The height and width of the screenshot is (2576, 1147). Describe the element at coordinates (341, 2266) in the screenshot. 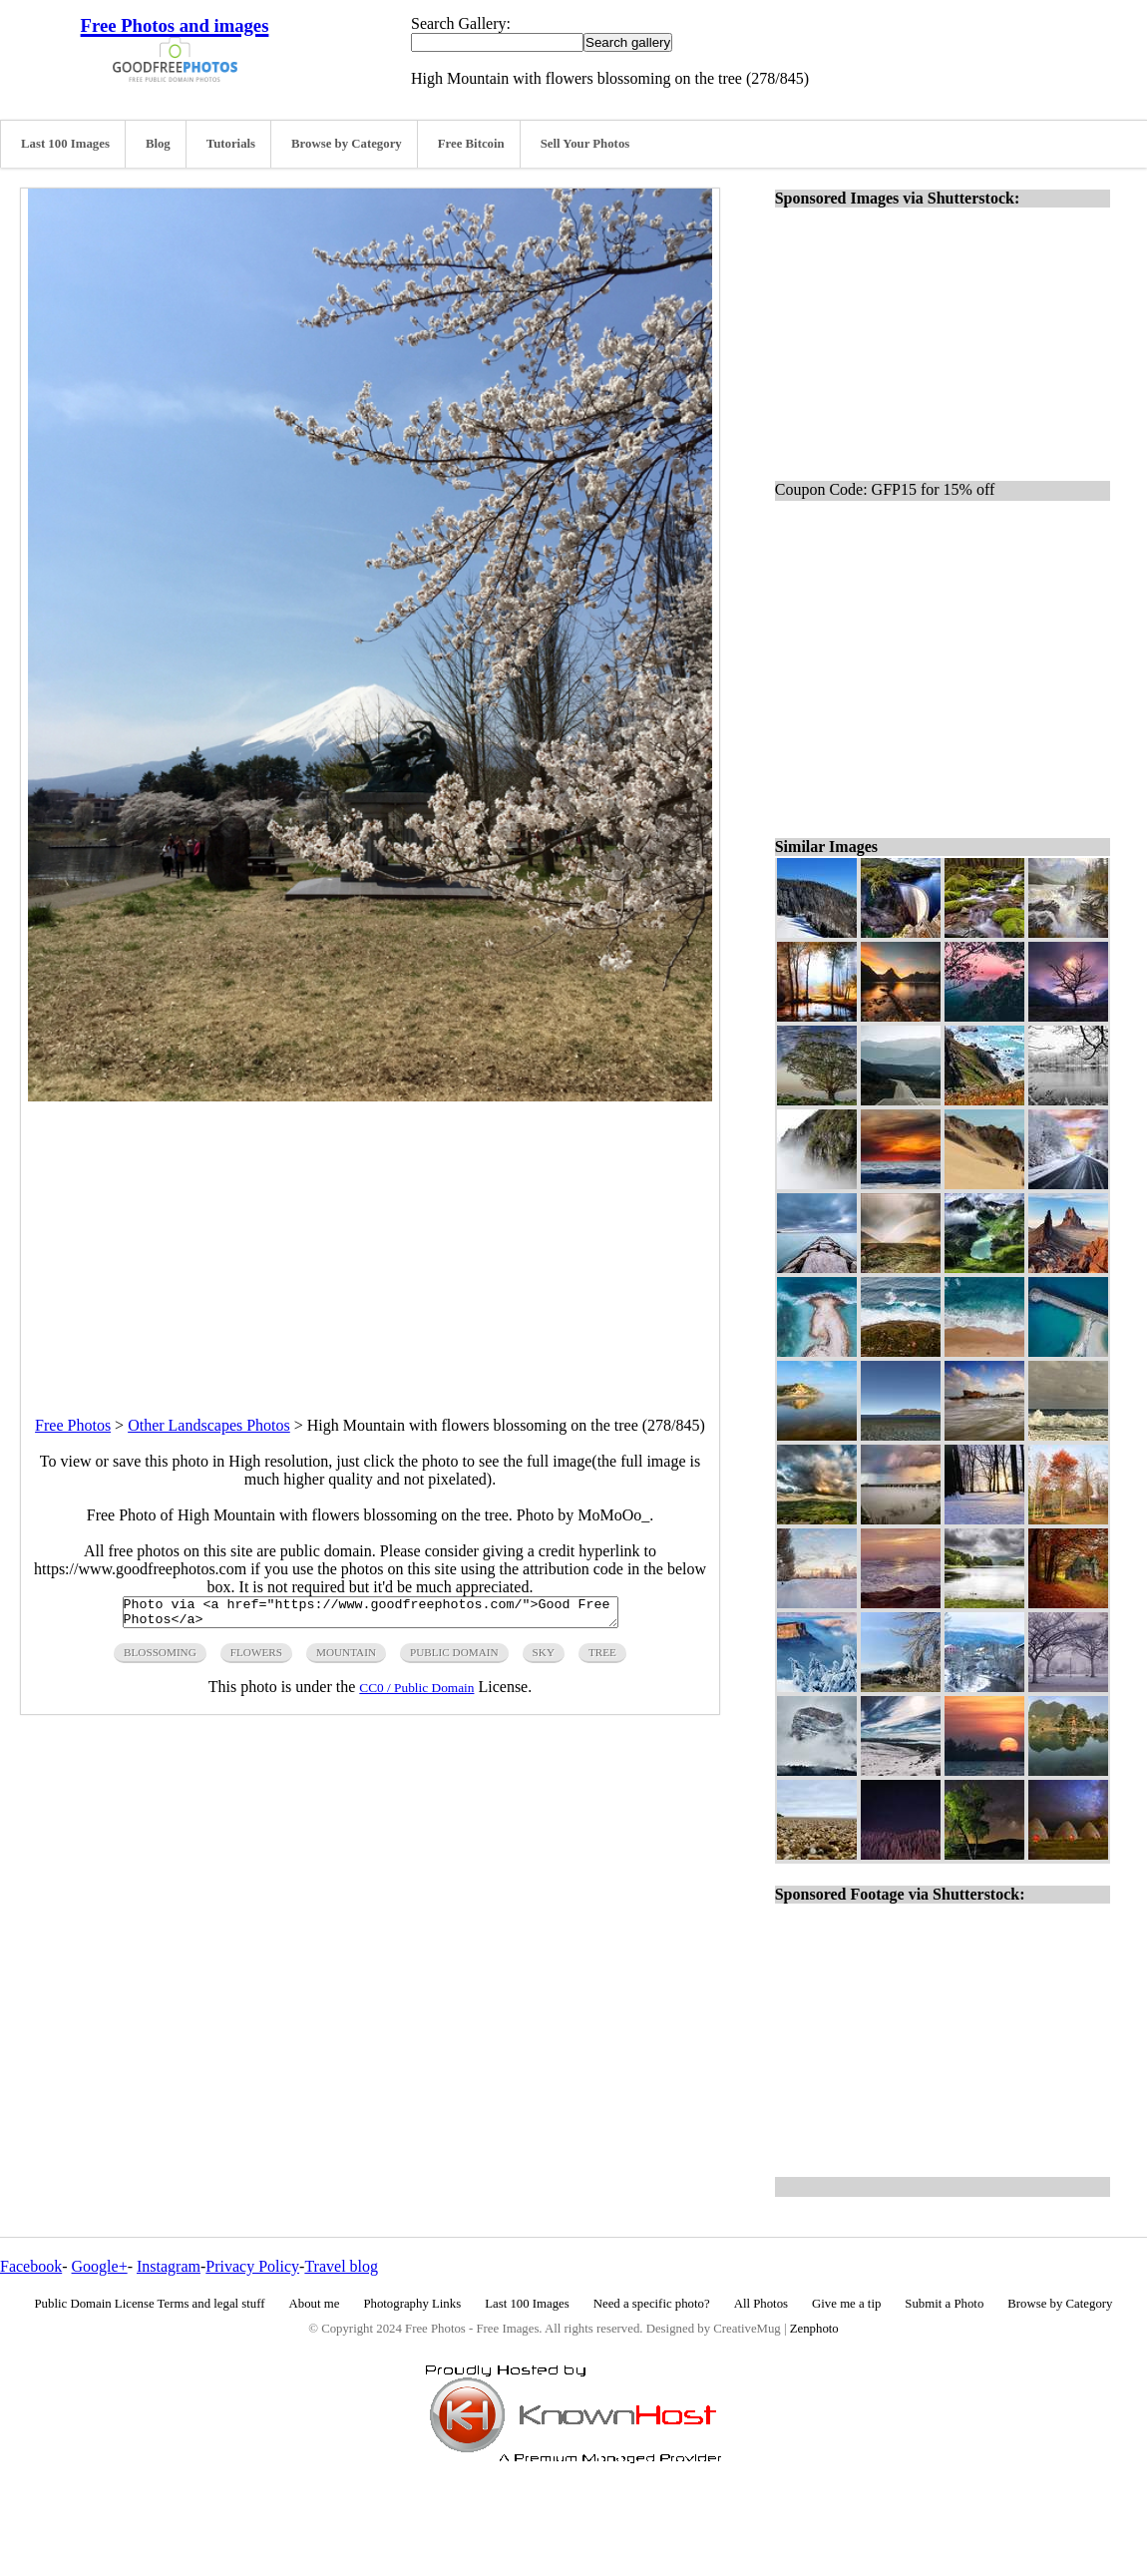

I see `Travel blog` at that location.